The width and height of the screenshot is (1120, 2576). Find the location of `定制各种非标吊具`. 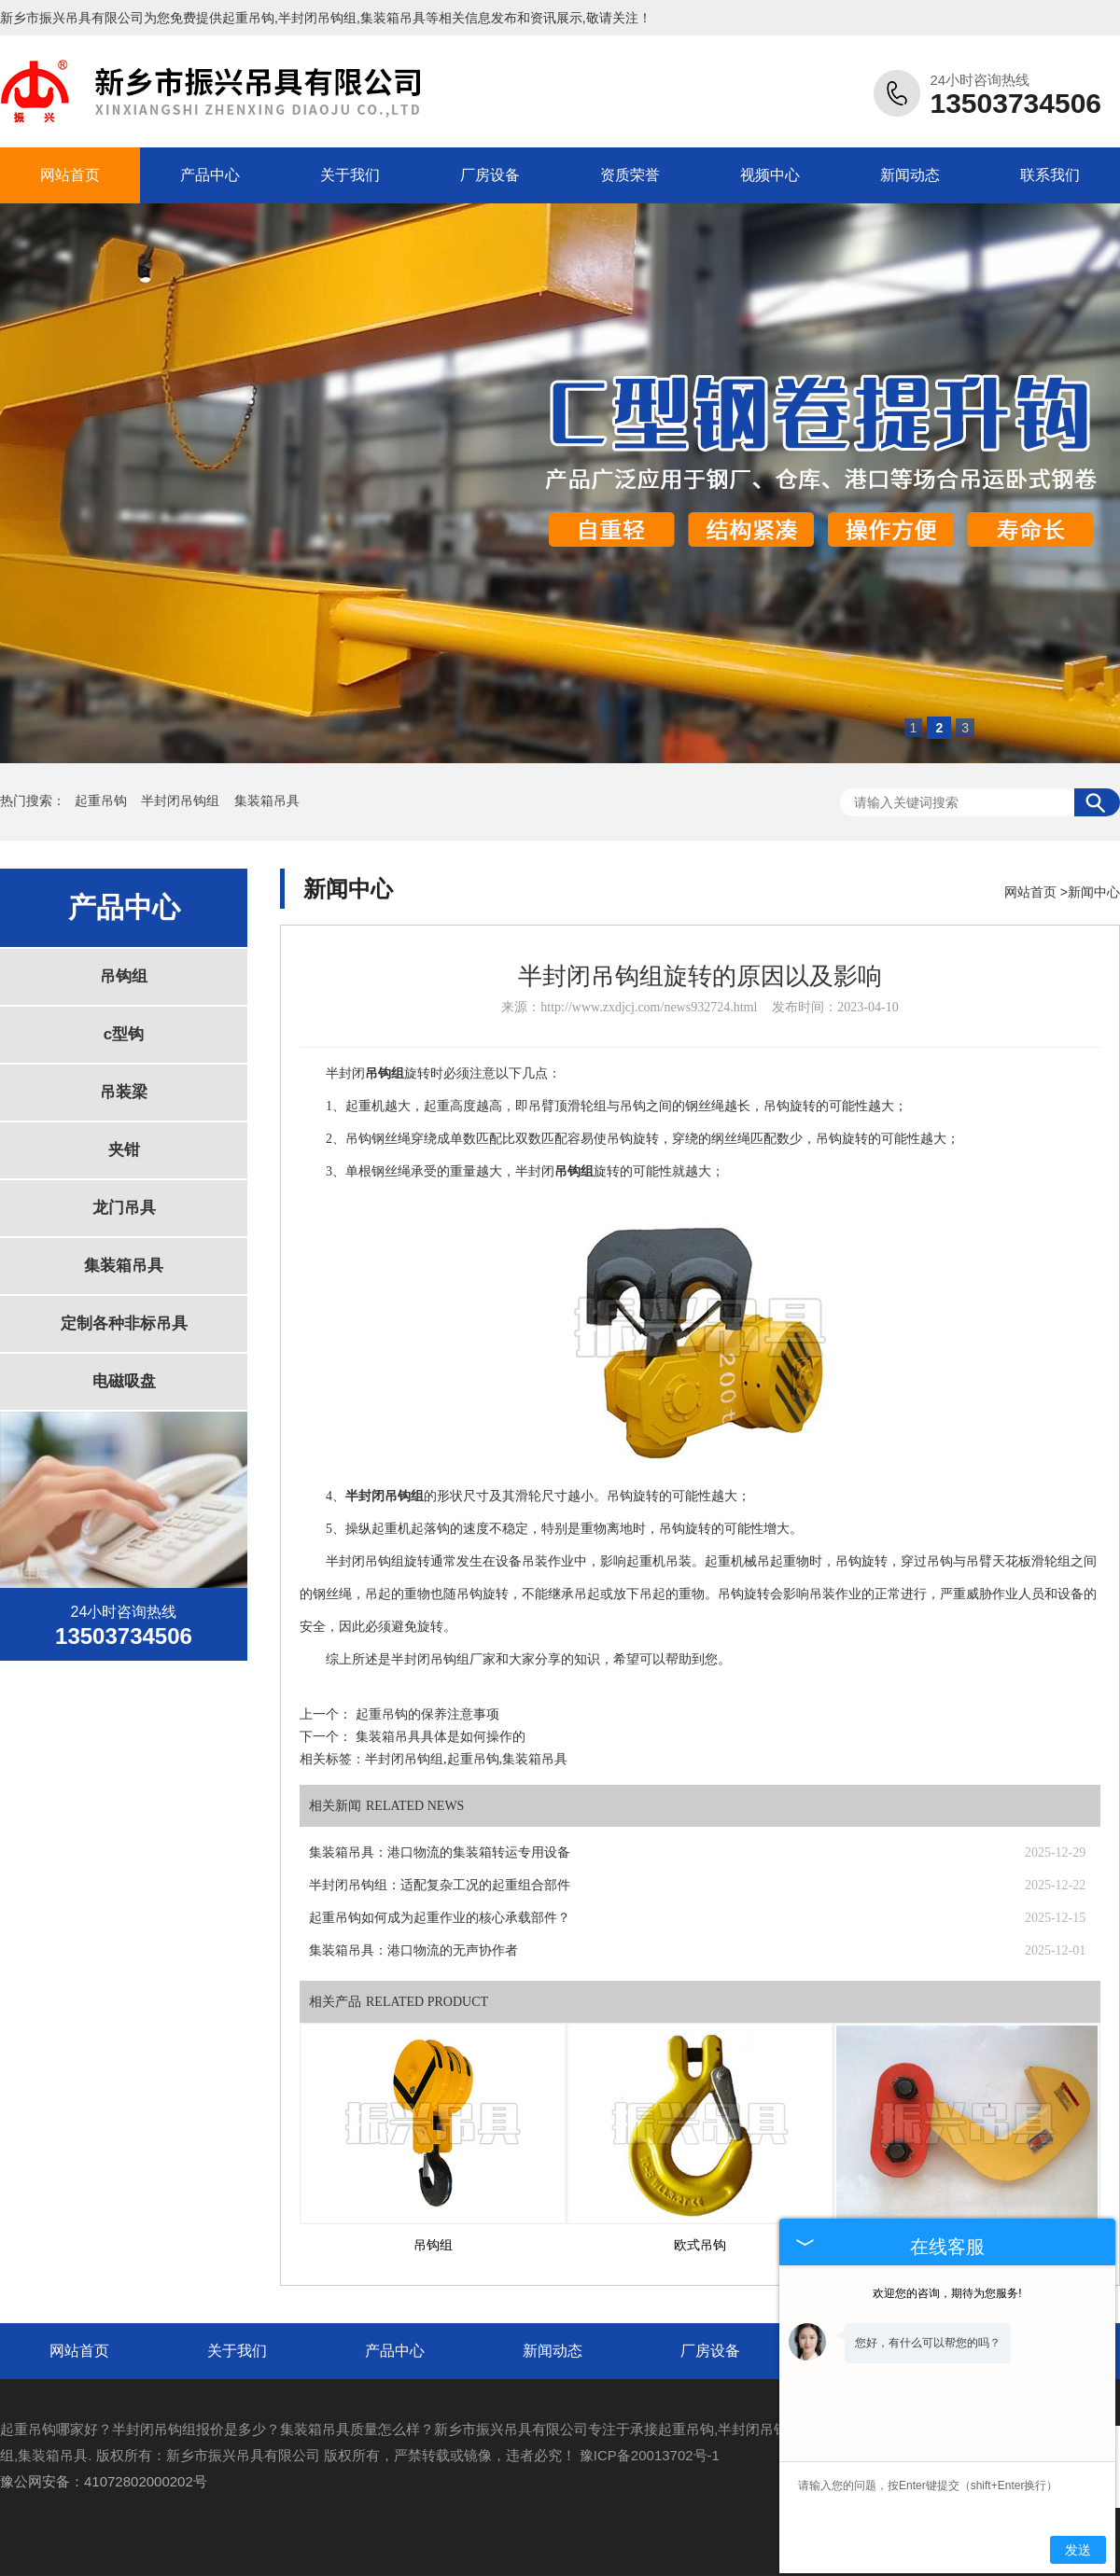

定制各种非标吊具 is located at coordinates (124, 1323).